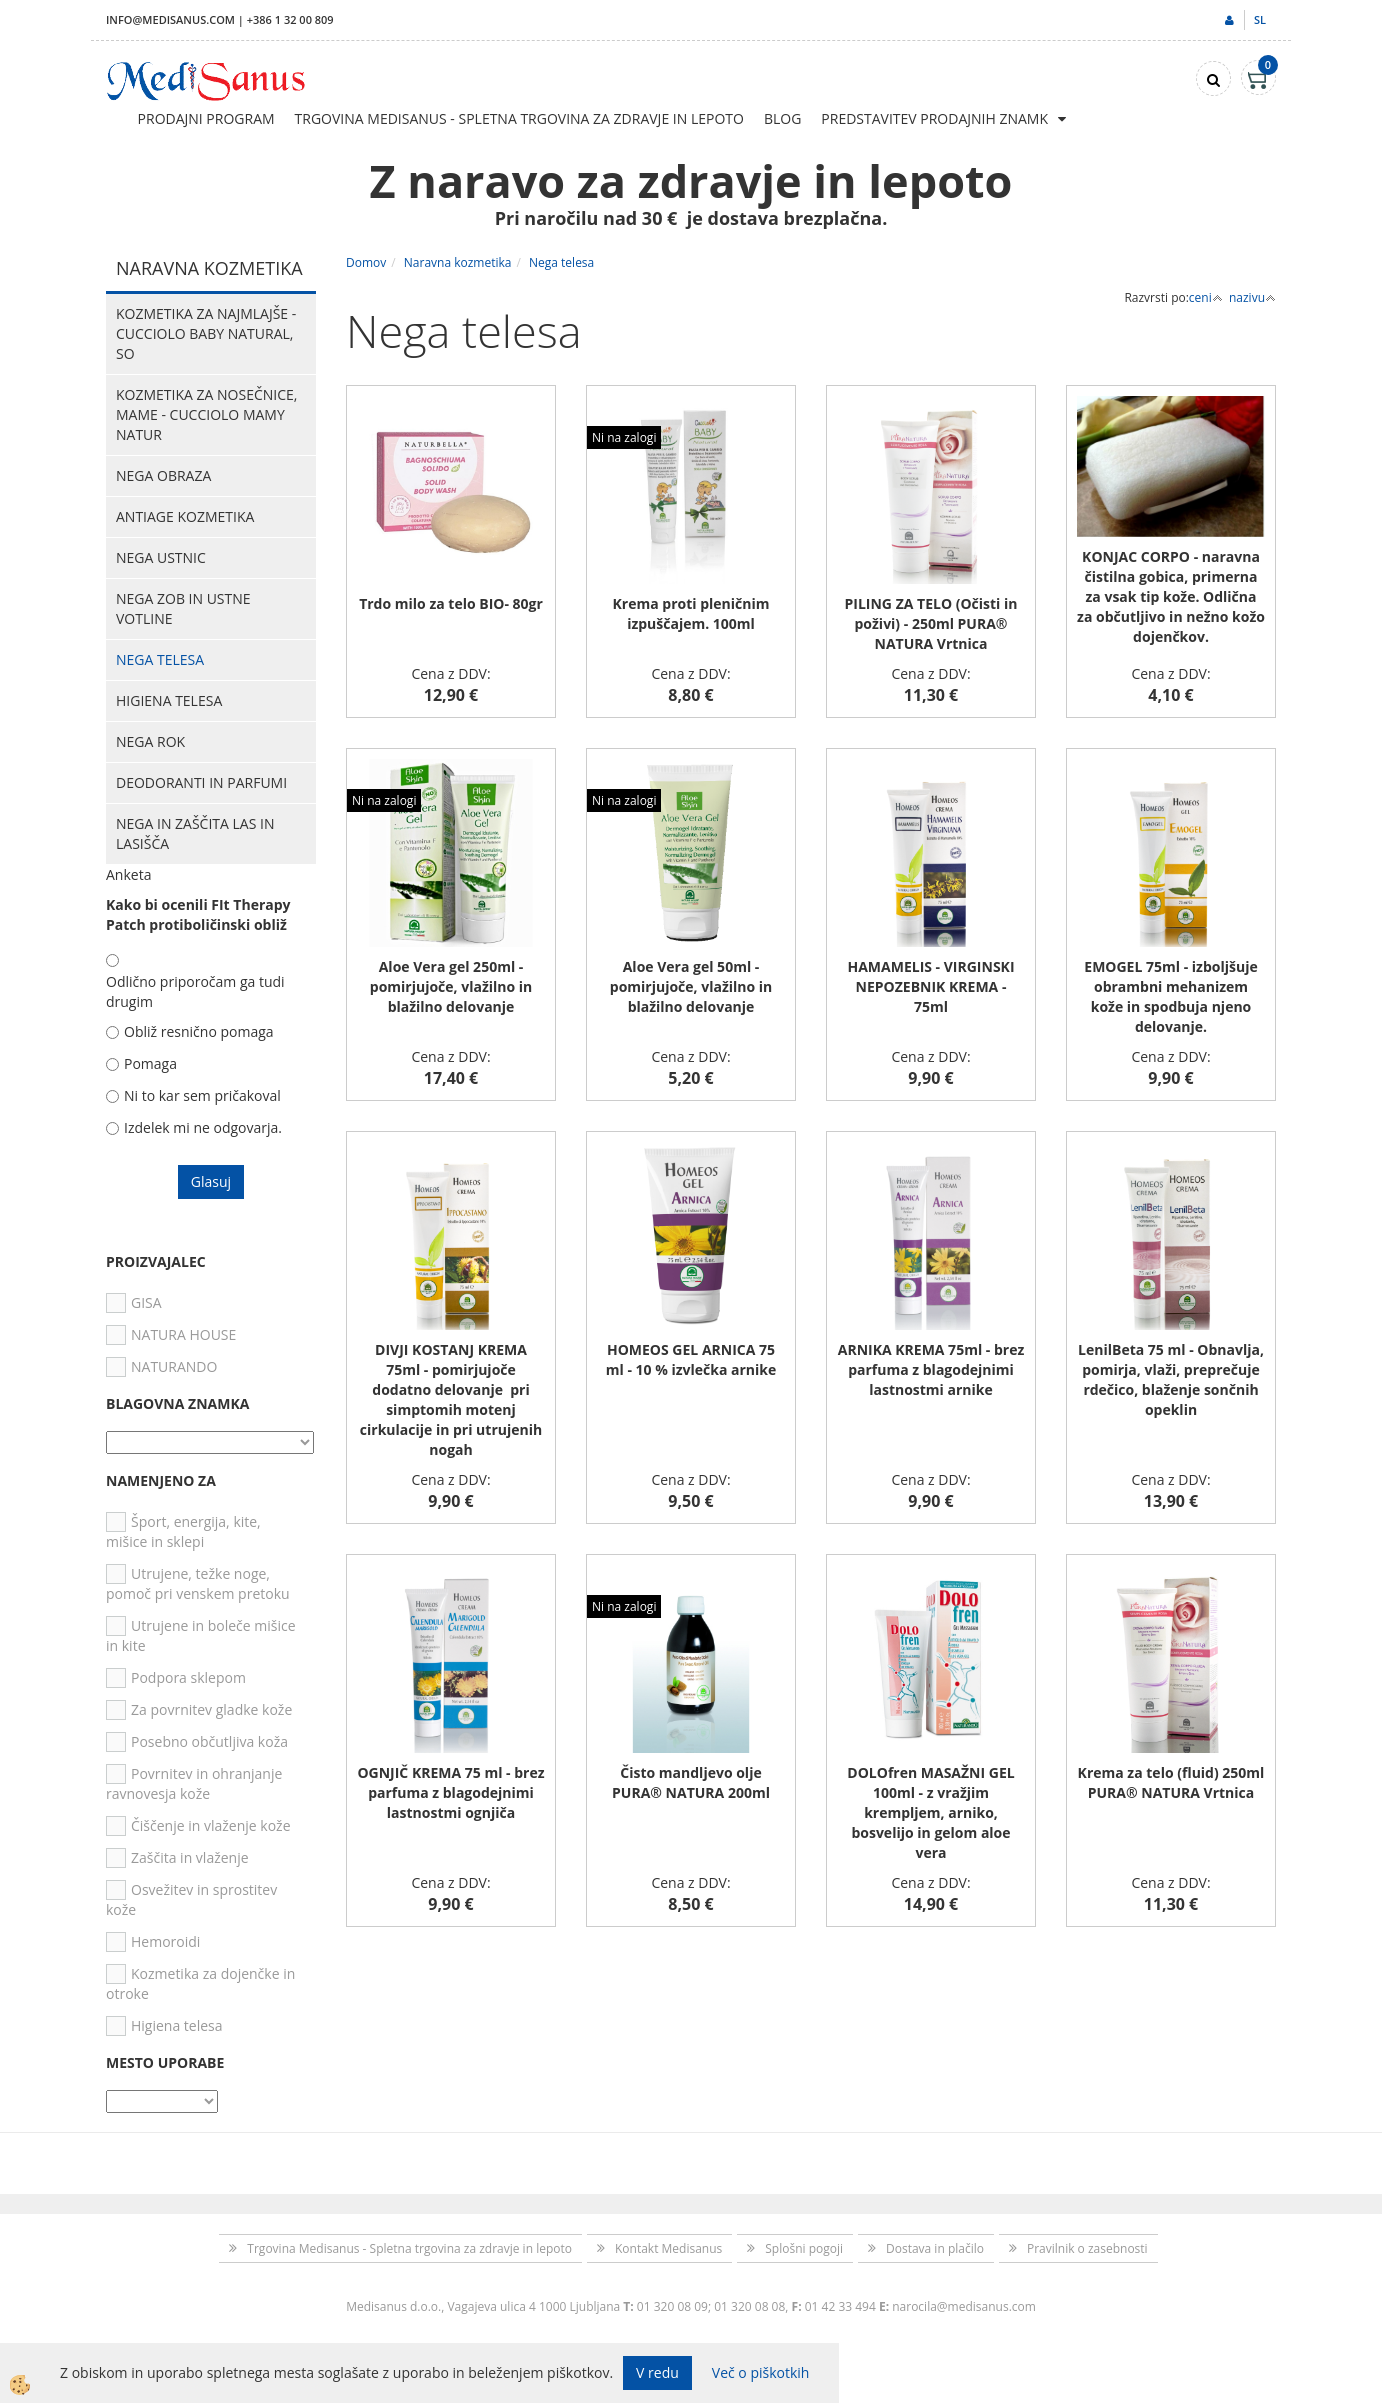  I want to click on Nega obraza, so click(163, 475).